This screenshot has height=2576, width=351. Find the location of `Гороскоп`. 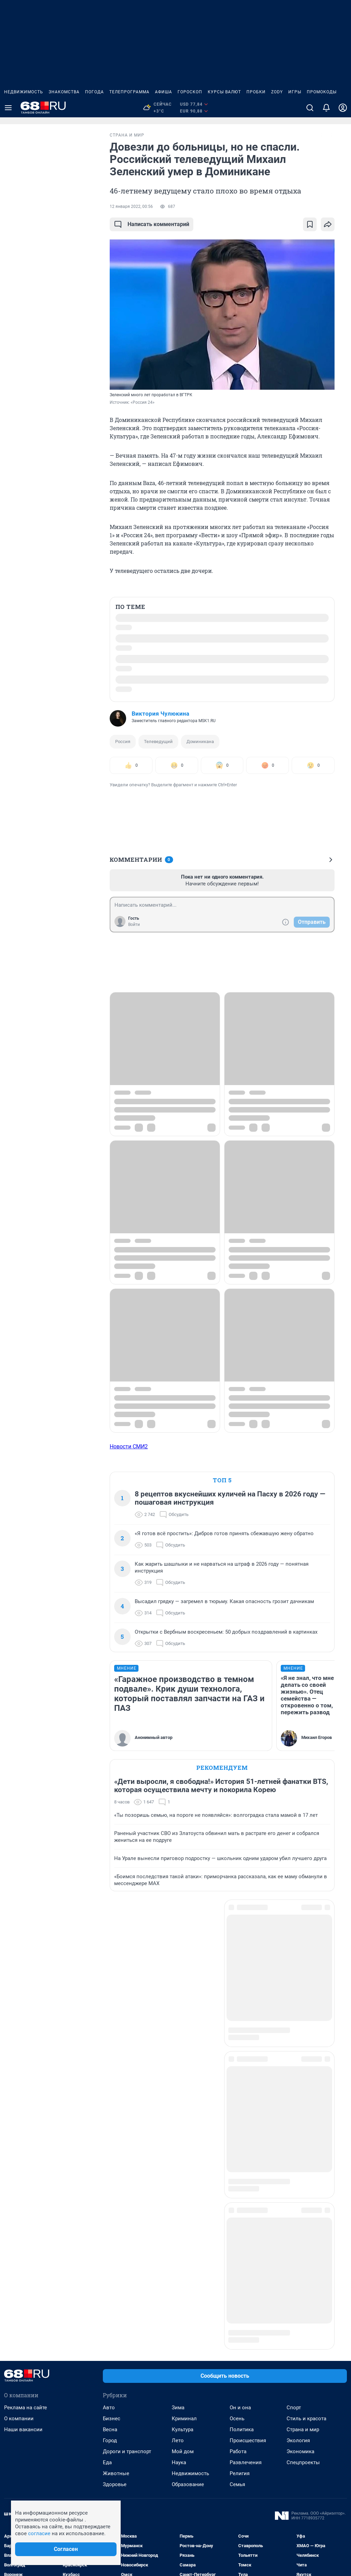

Гороскоп is located at coordinates (190, 92).